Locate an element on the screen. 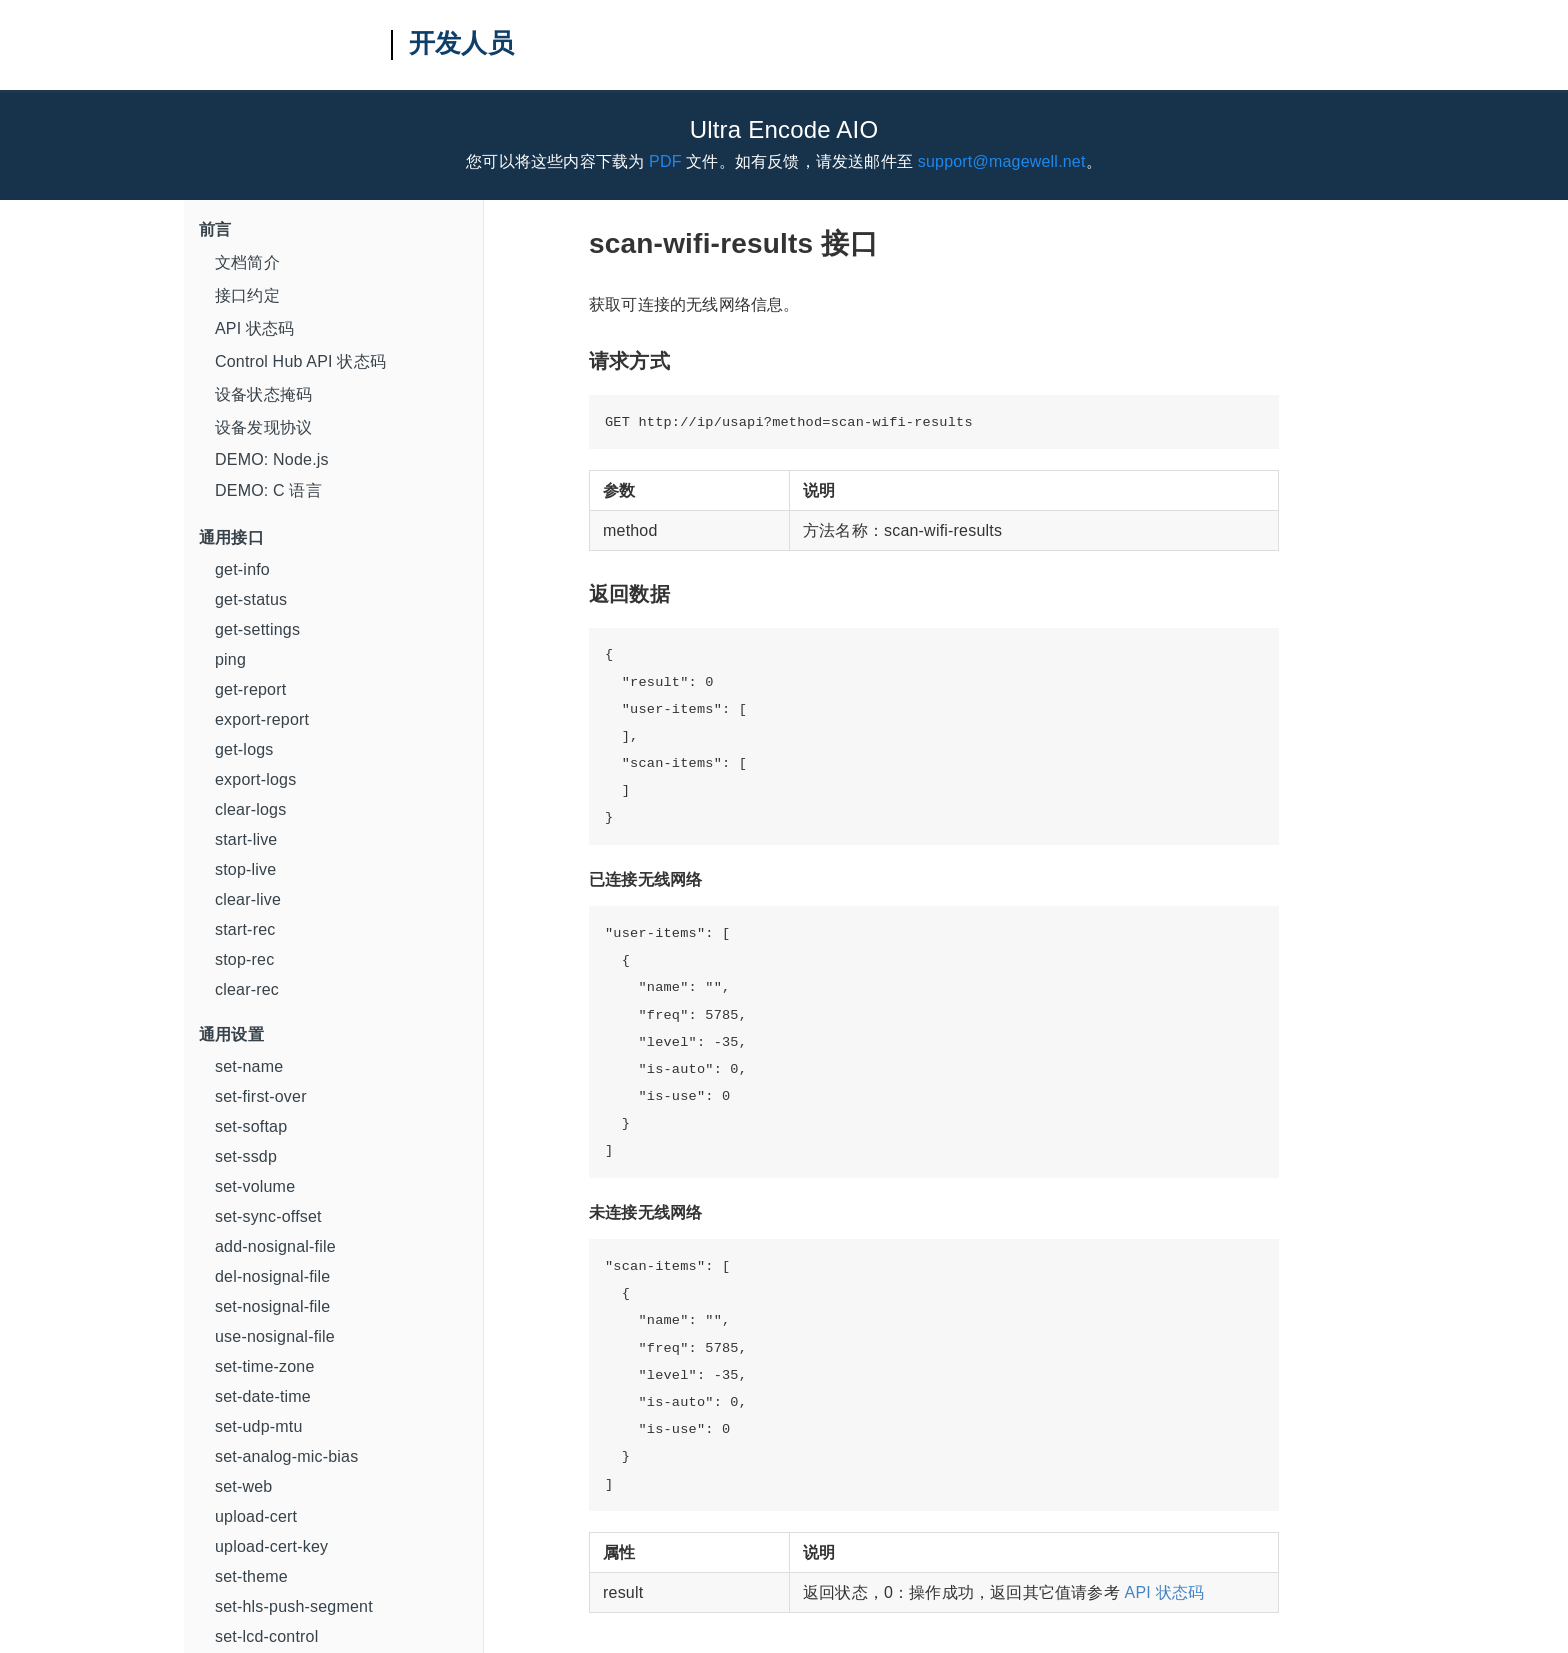 This screenshot has height=1653, width=1568. add-nosignal-file is located at coordinates (275, 1246).